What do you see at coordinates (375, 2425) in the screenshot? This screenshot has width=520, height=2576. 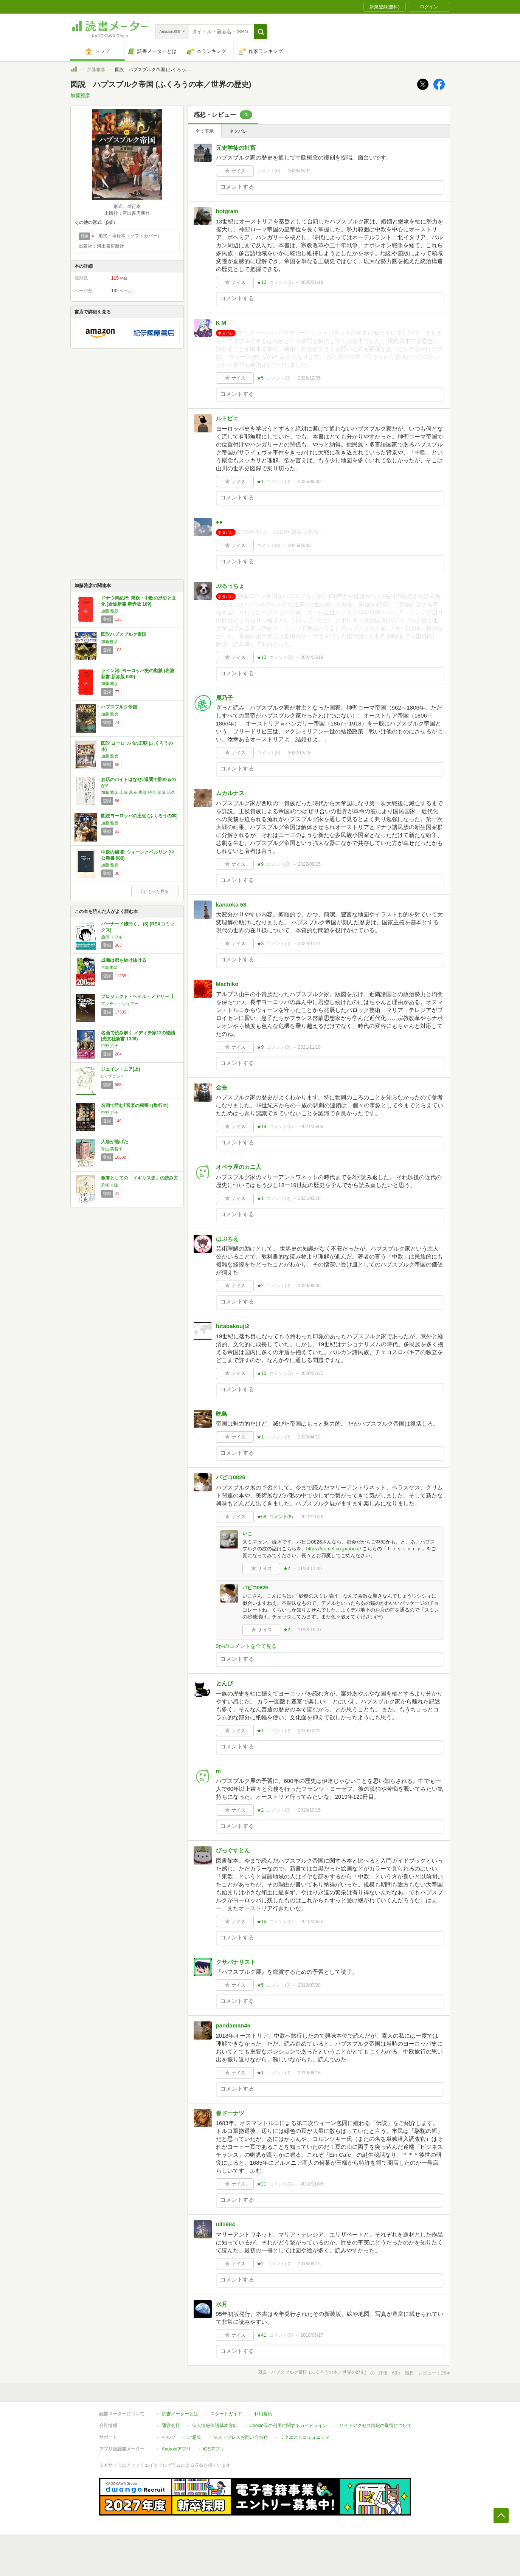 I see `サイトアクセス情報の取得について` at bounding box center [375, 2425].